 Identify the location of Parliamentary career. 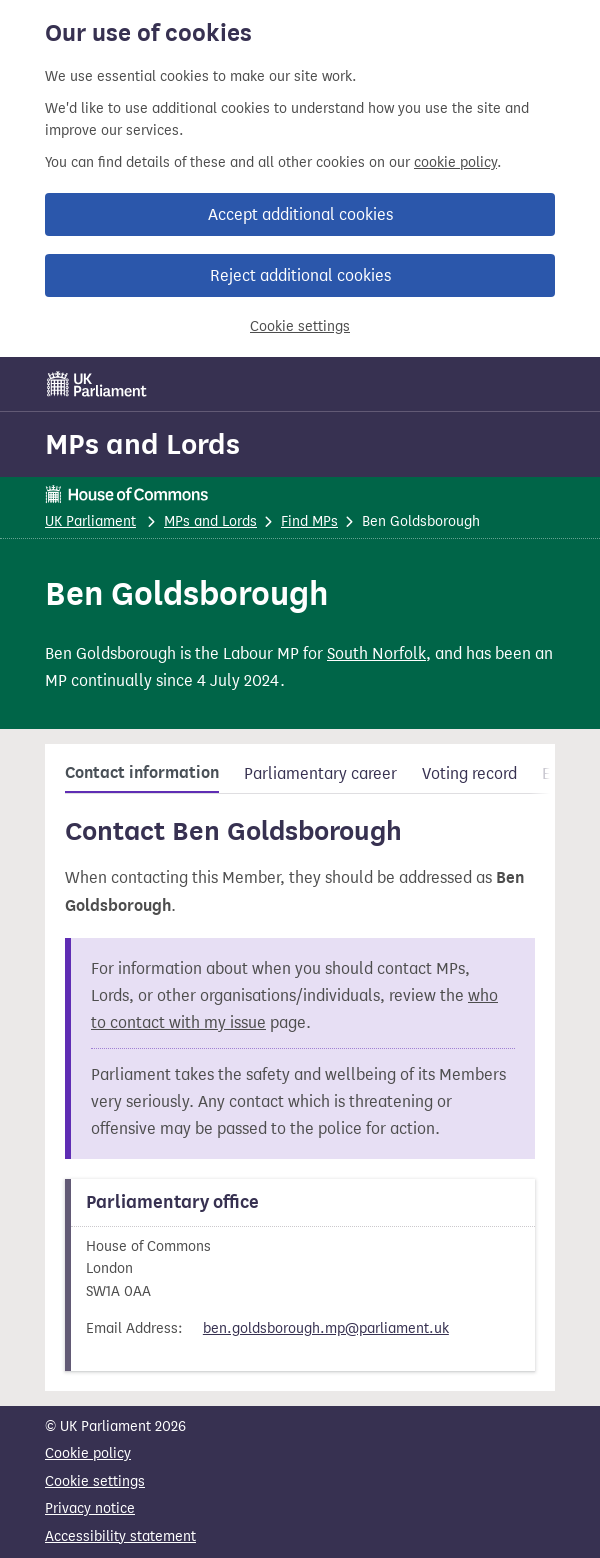
(320, 773).